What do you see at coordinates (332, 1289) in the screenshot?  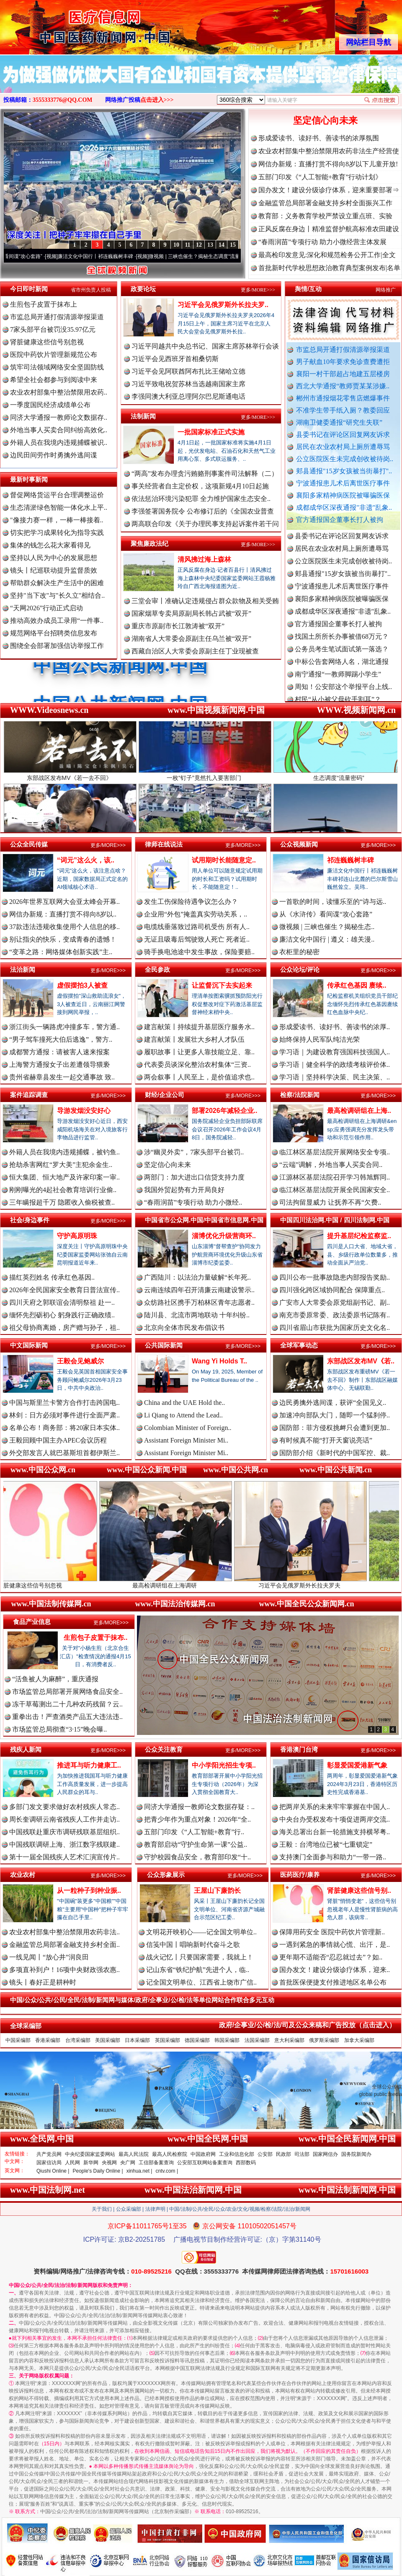 I see `四川强化跨区域协同配合 保障重点..` at bounding box center [332, 1289].